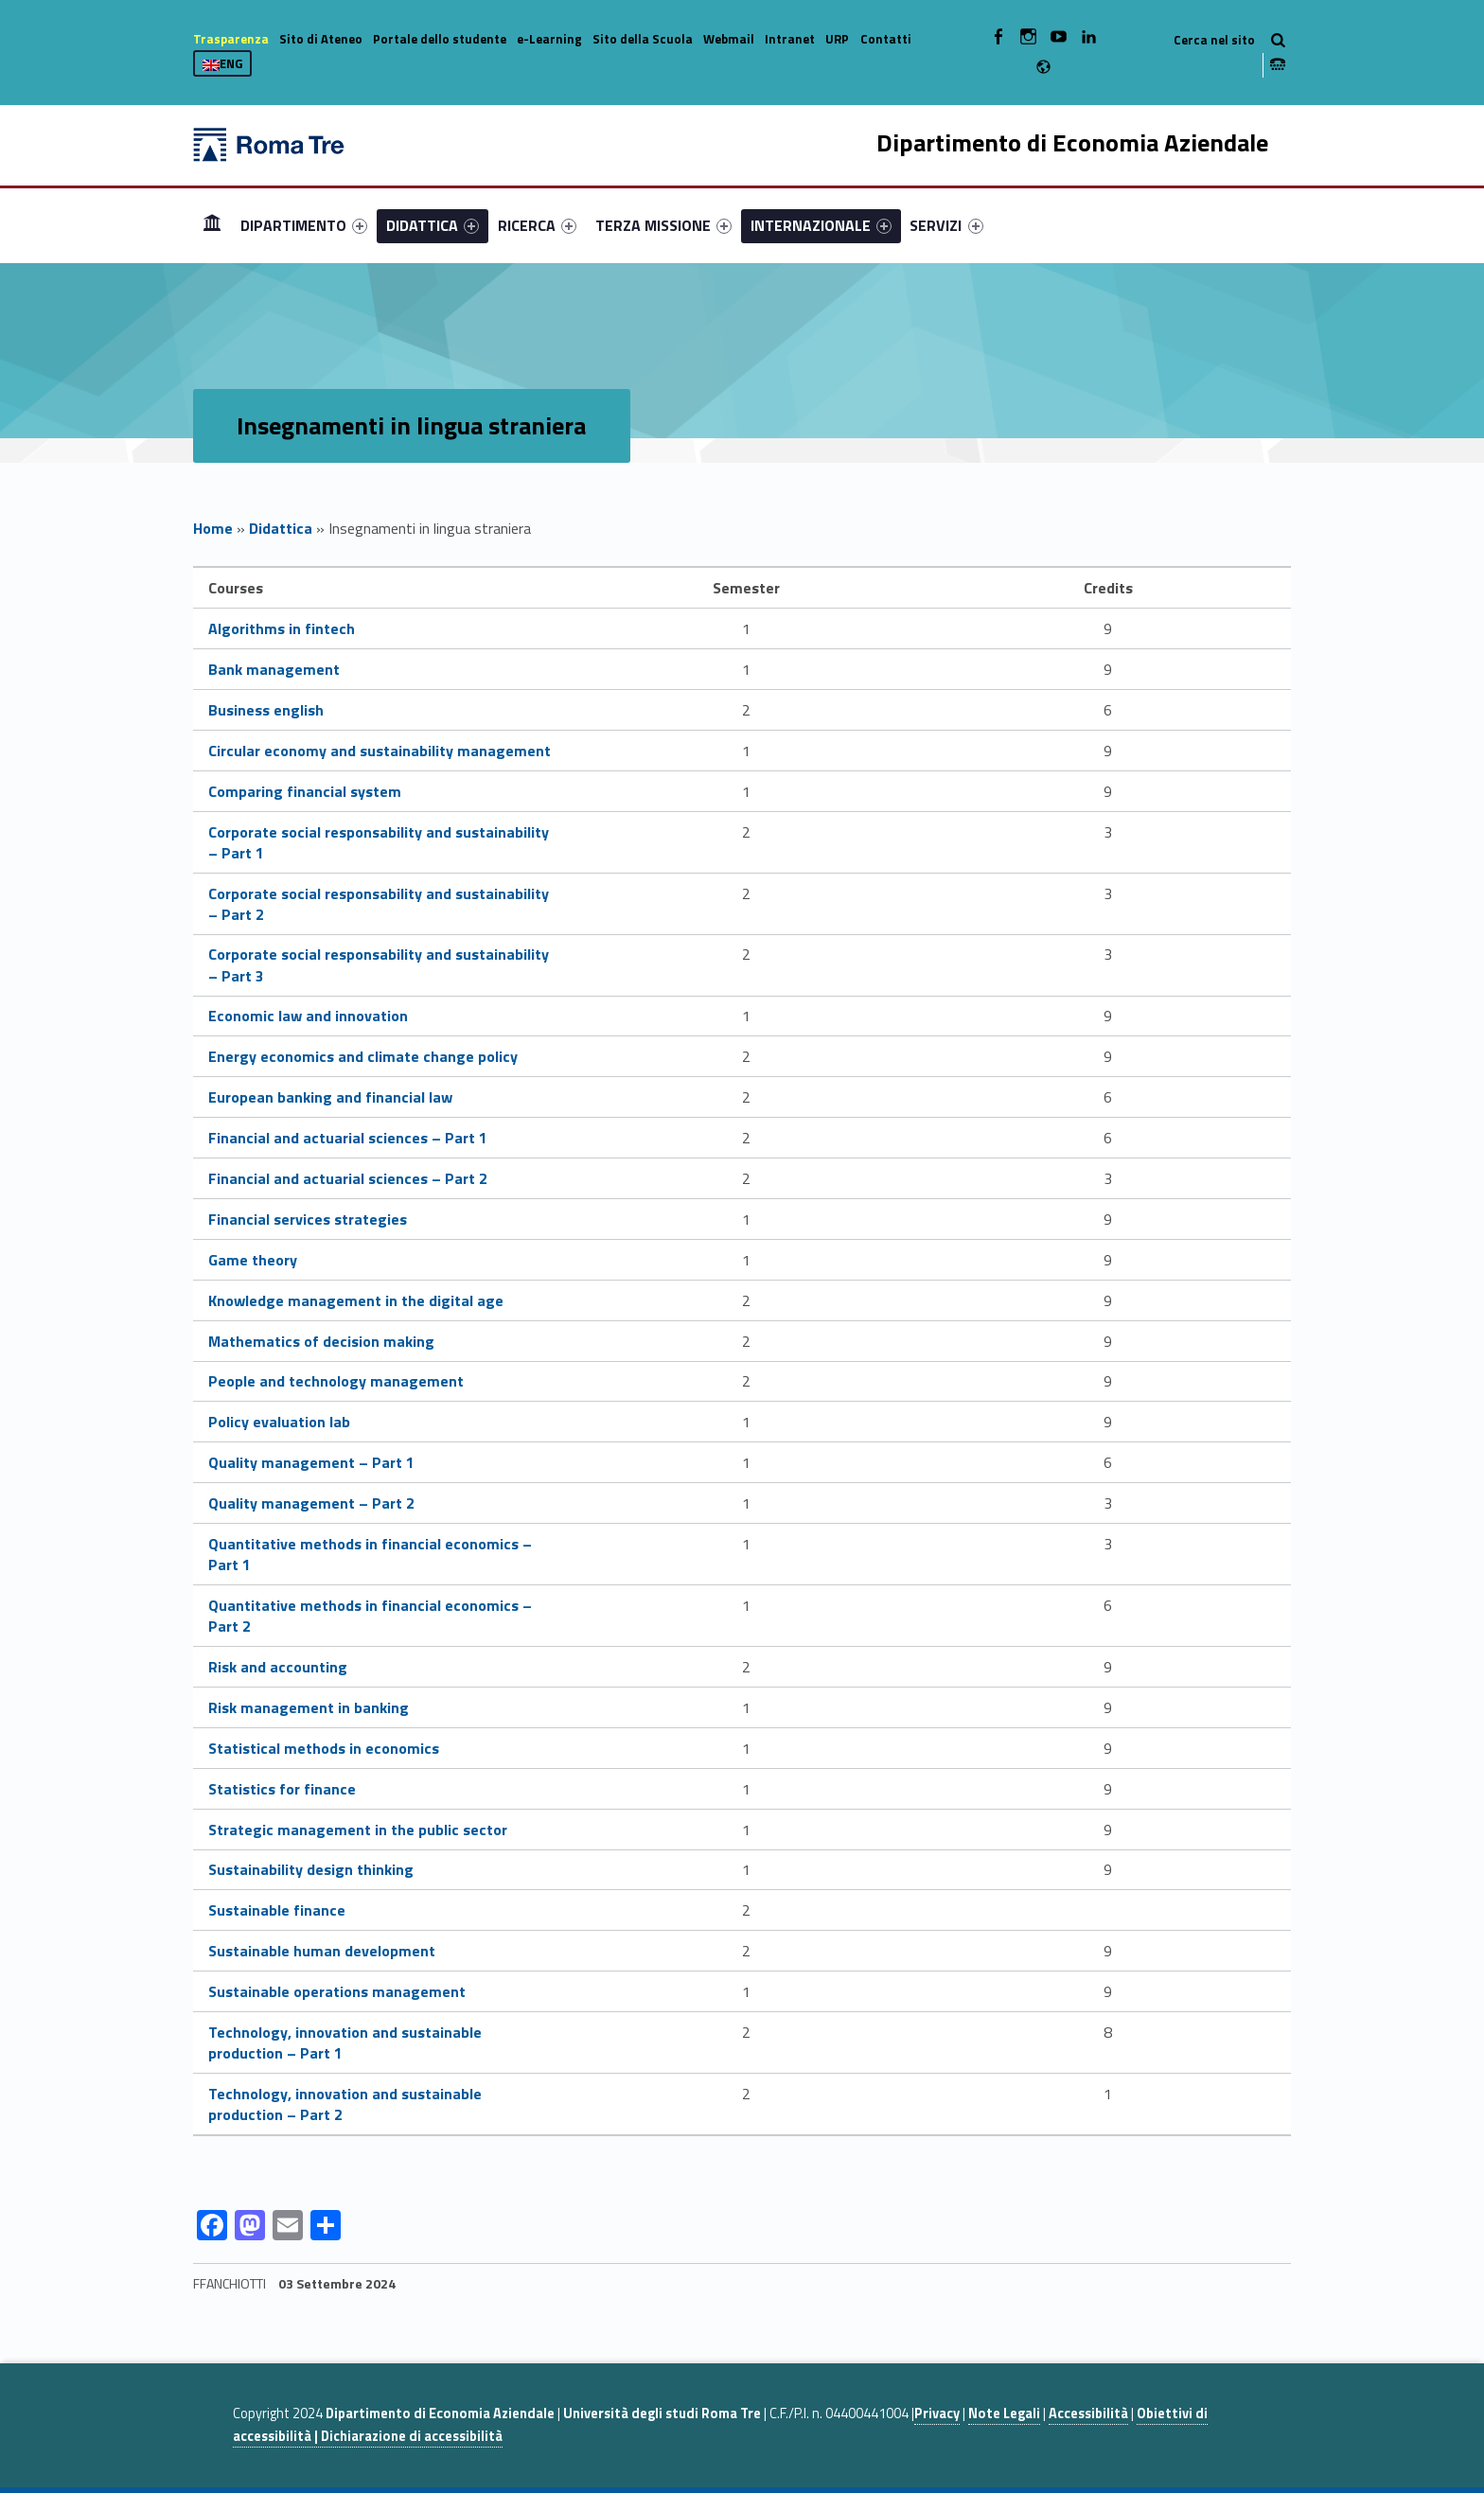 This screenshot has width=1484, height=2493. I want to click on Circular economy and sustainability management, so click(379, 750).